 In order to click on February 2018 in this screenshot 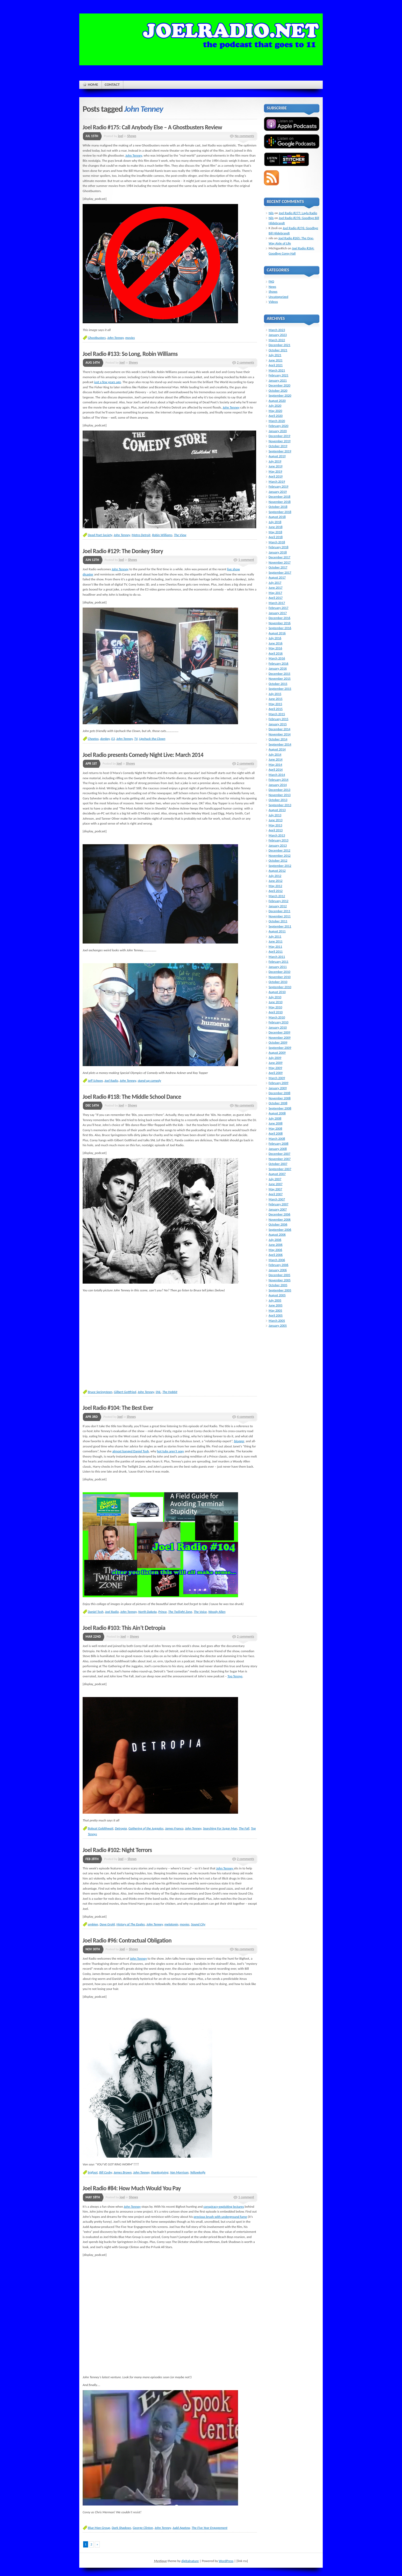, I will do `click(278, 547)`.